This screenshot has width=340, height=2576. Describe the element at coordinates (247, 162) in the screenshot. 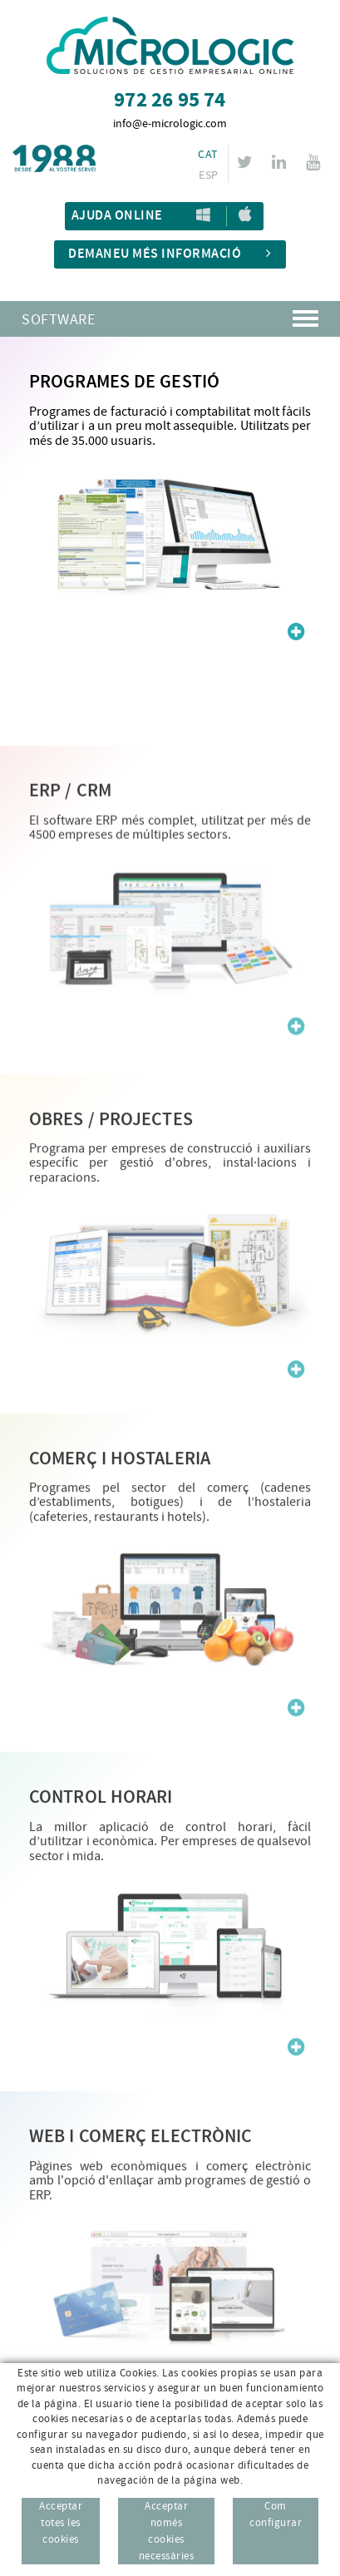

I see `TWITTER` at that location.